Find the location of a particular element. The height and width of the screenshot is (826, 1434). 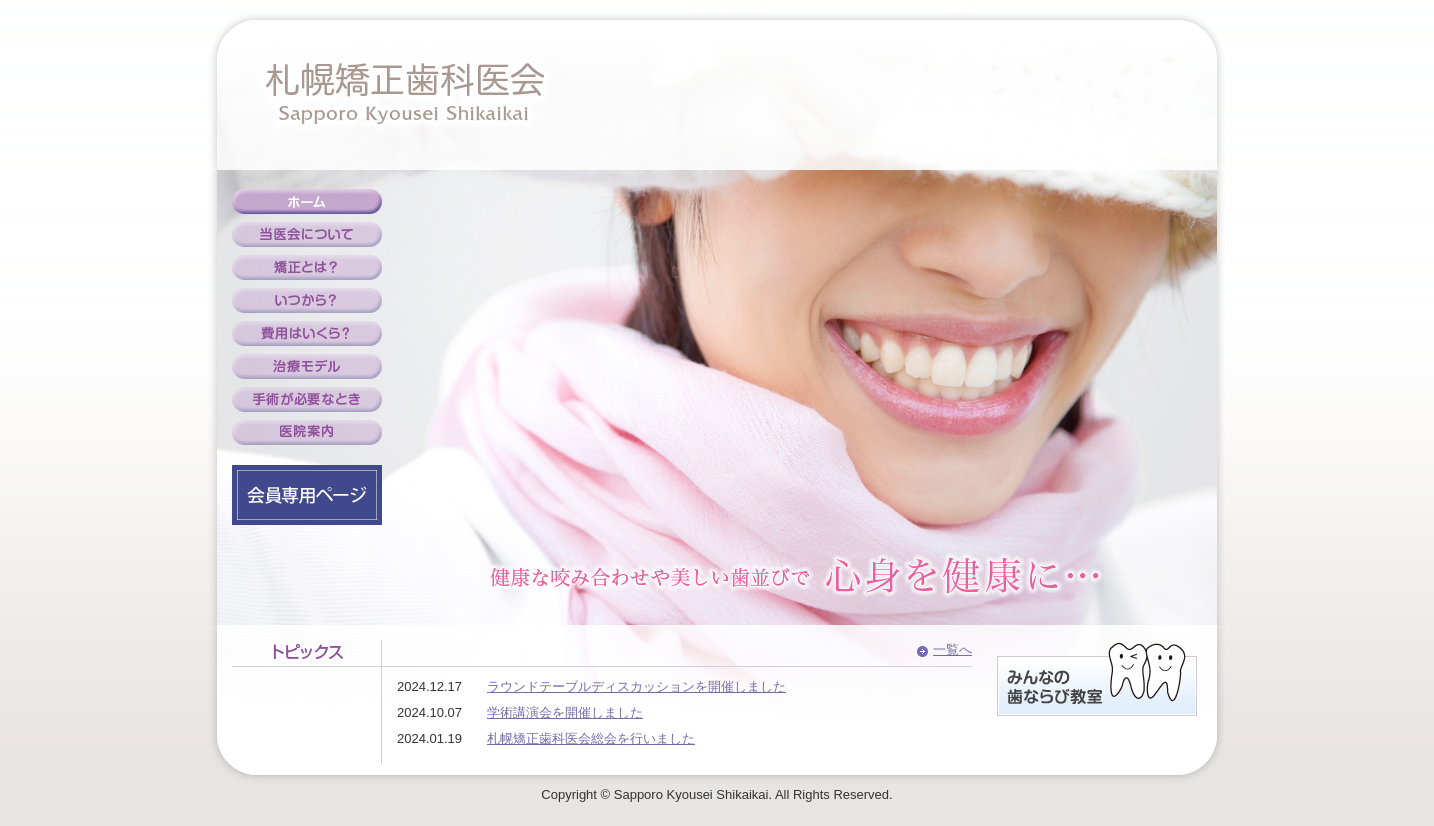

ラウンドテーブルディスカッションを開催しました is located at coordinates (636, 686).